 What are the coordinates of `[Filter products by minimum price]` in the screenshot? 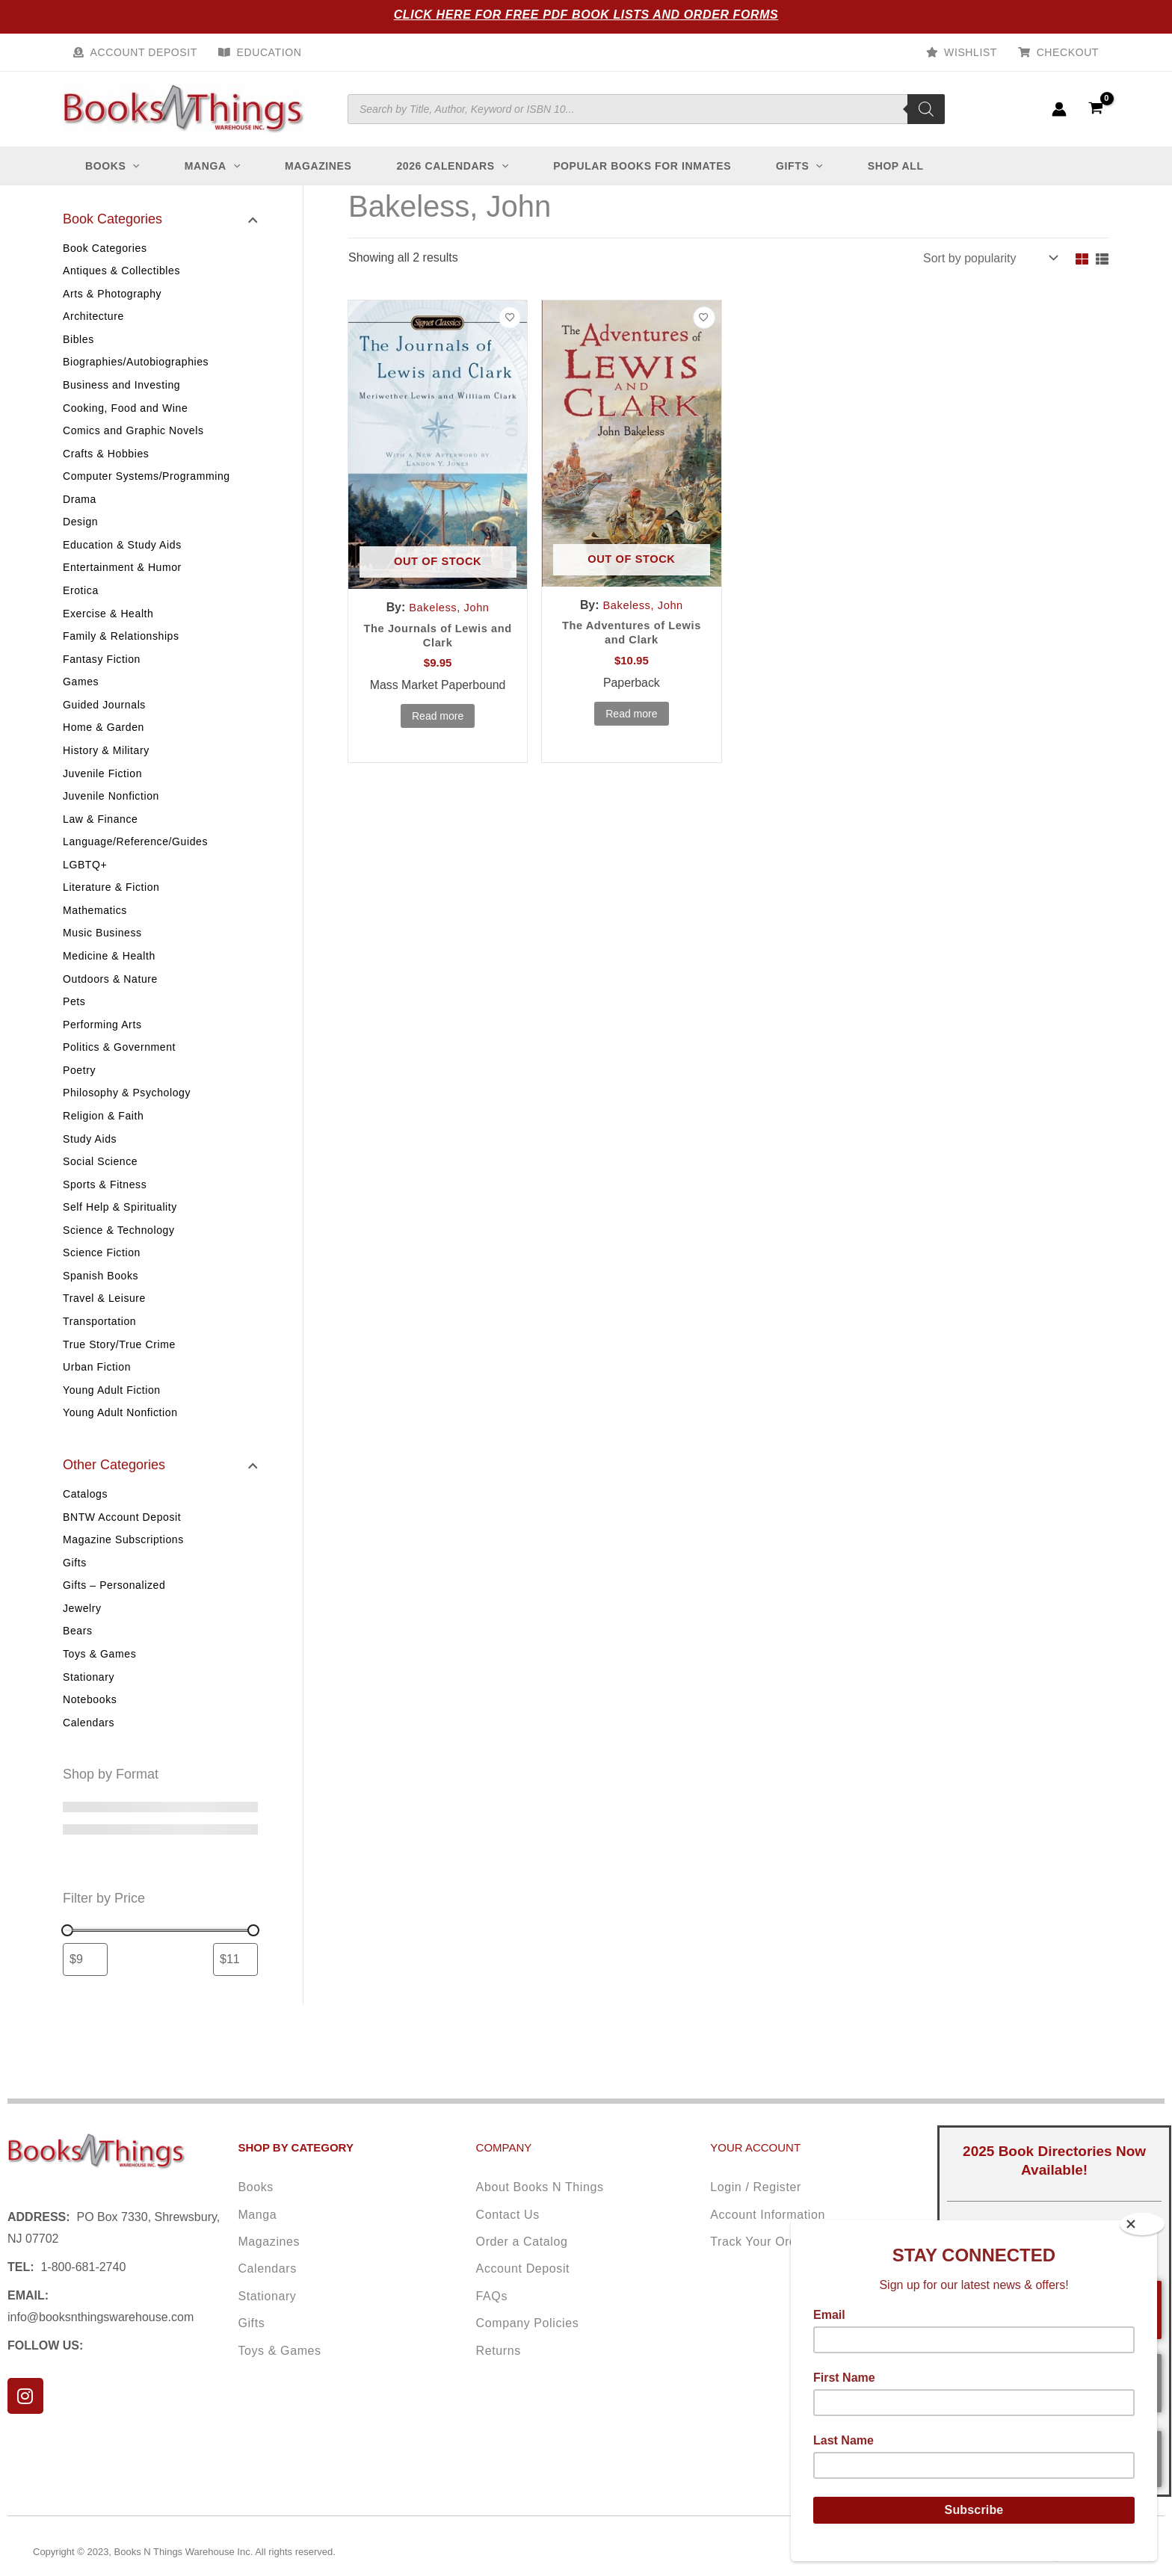 It's located at (85, 2002).